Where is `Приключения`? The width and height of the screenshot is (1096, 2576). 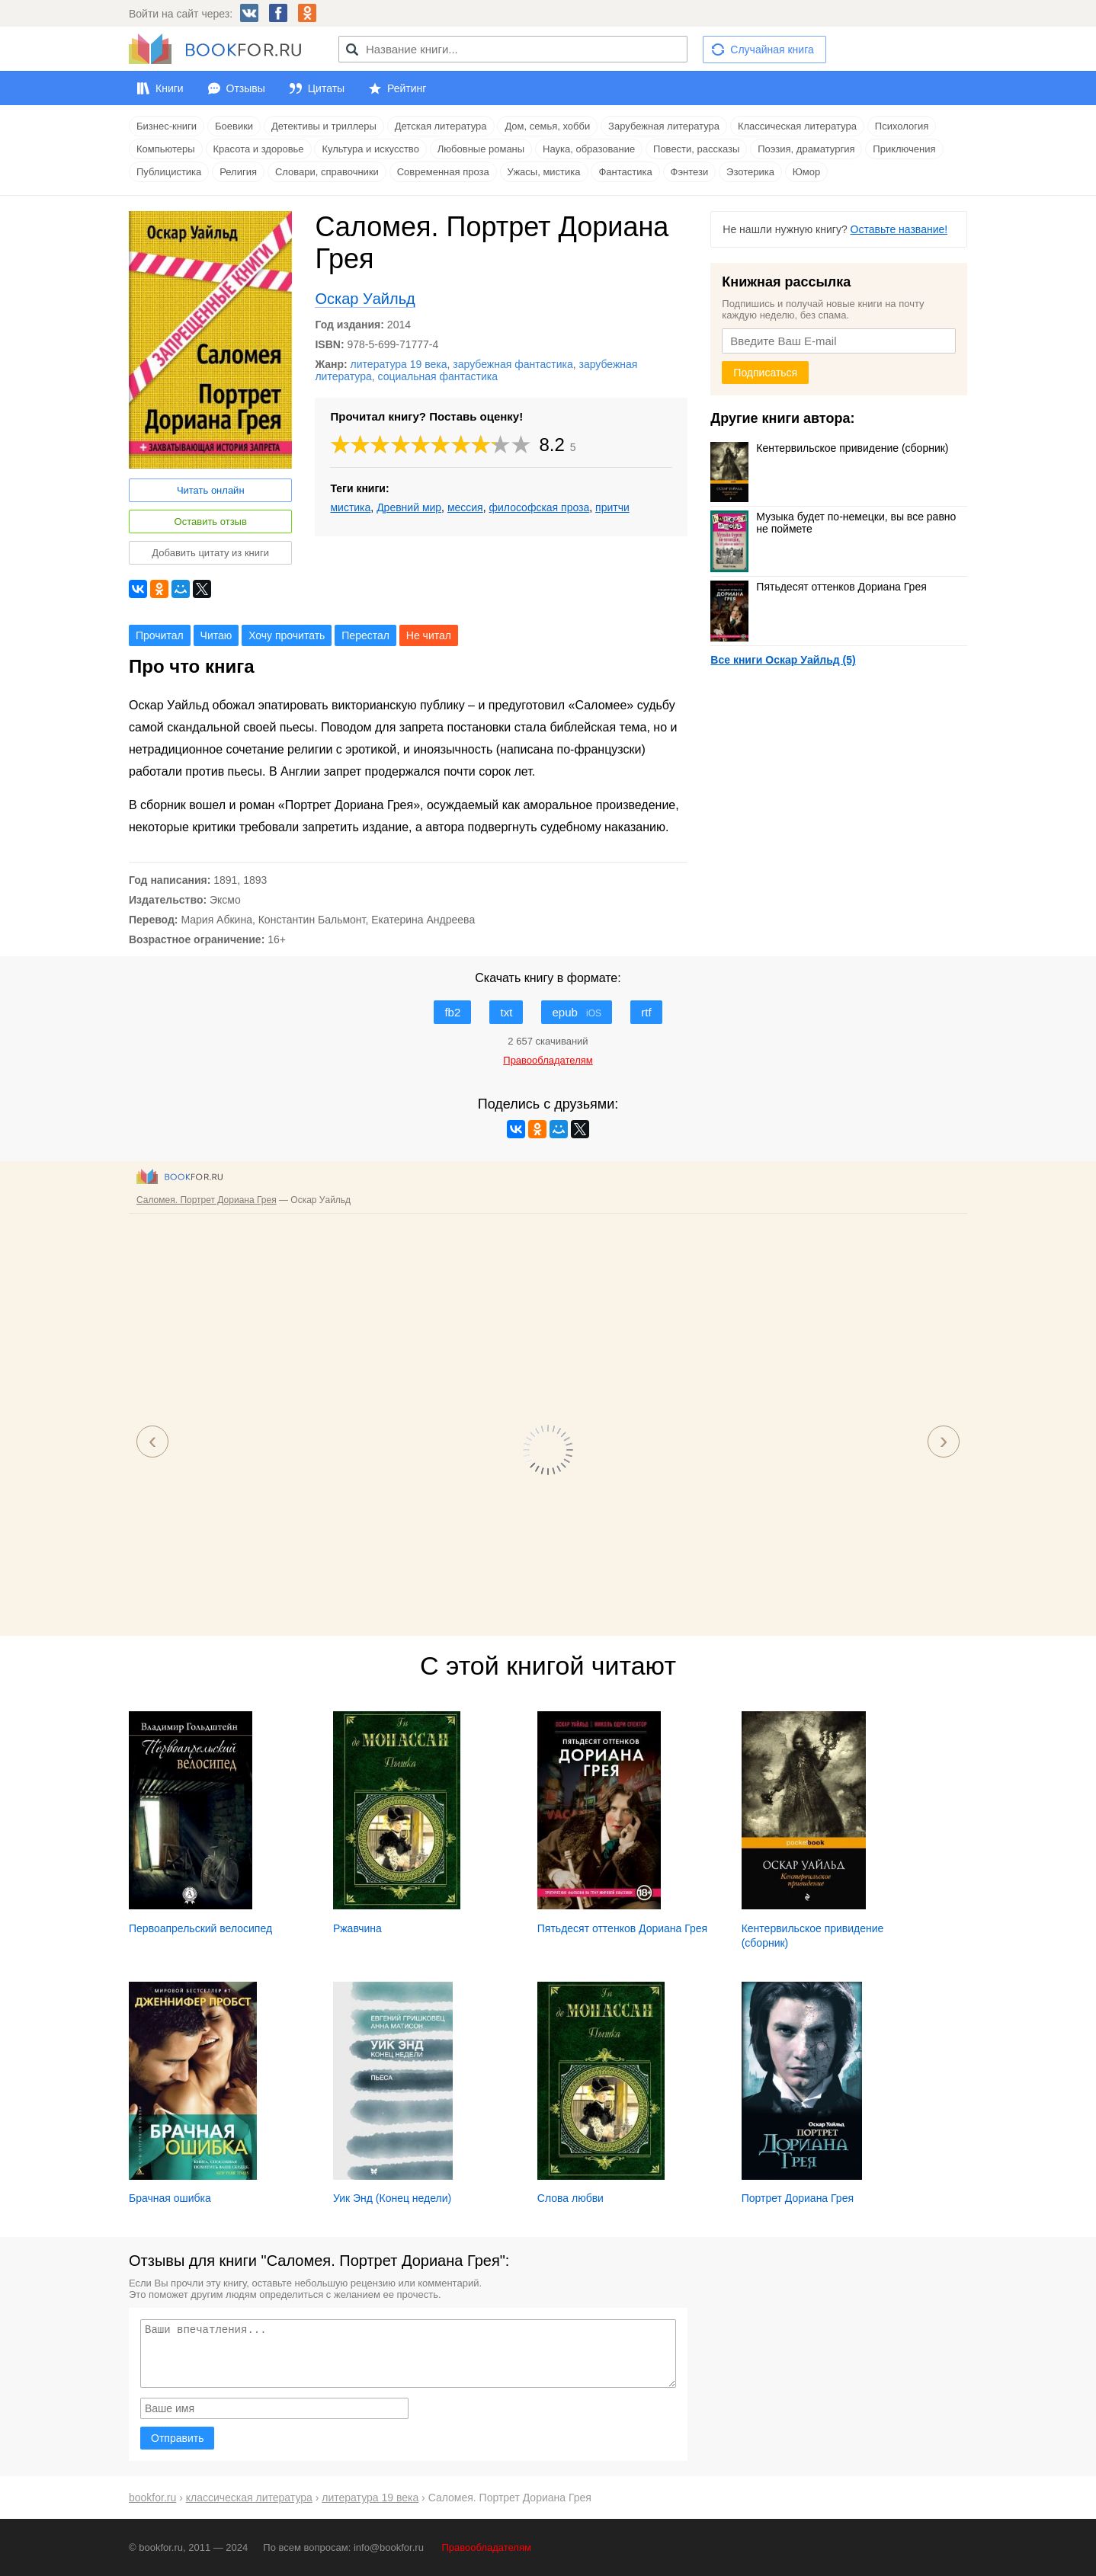
Приключения is located at coordinates (904, 149).